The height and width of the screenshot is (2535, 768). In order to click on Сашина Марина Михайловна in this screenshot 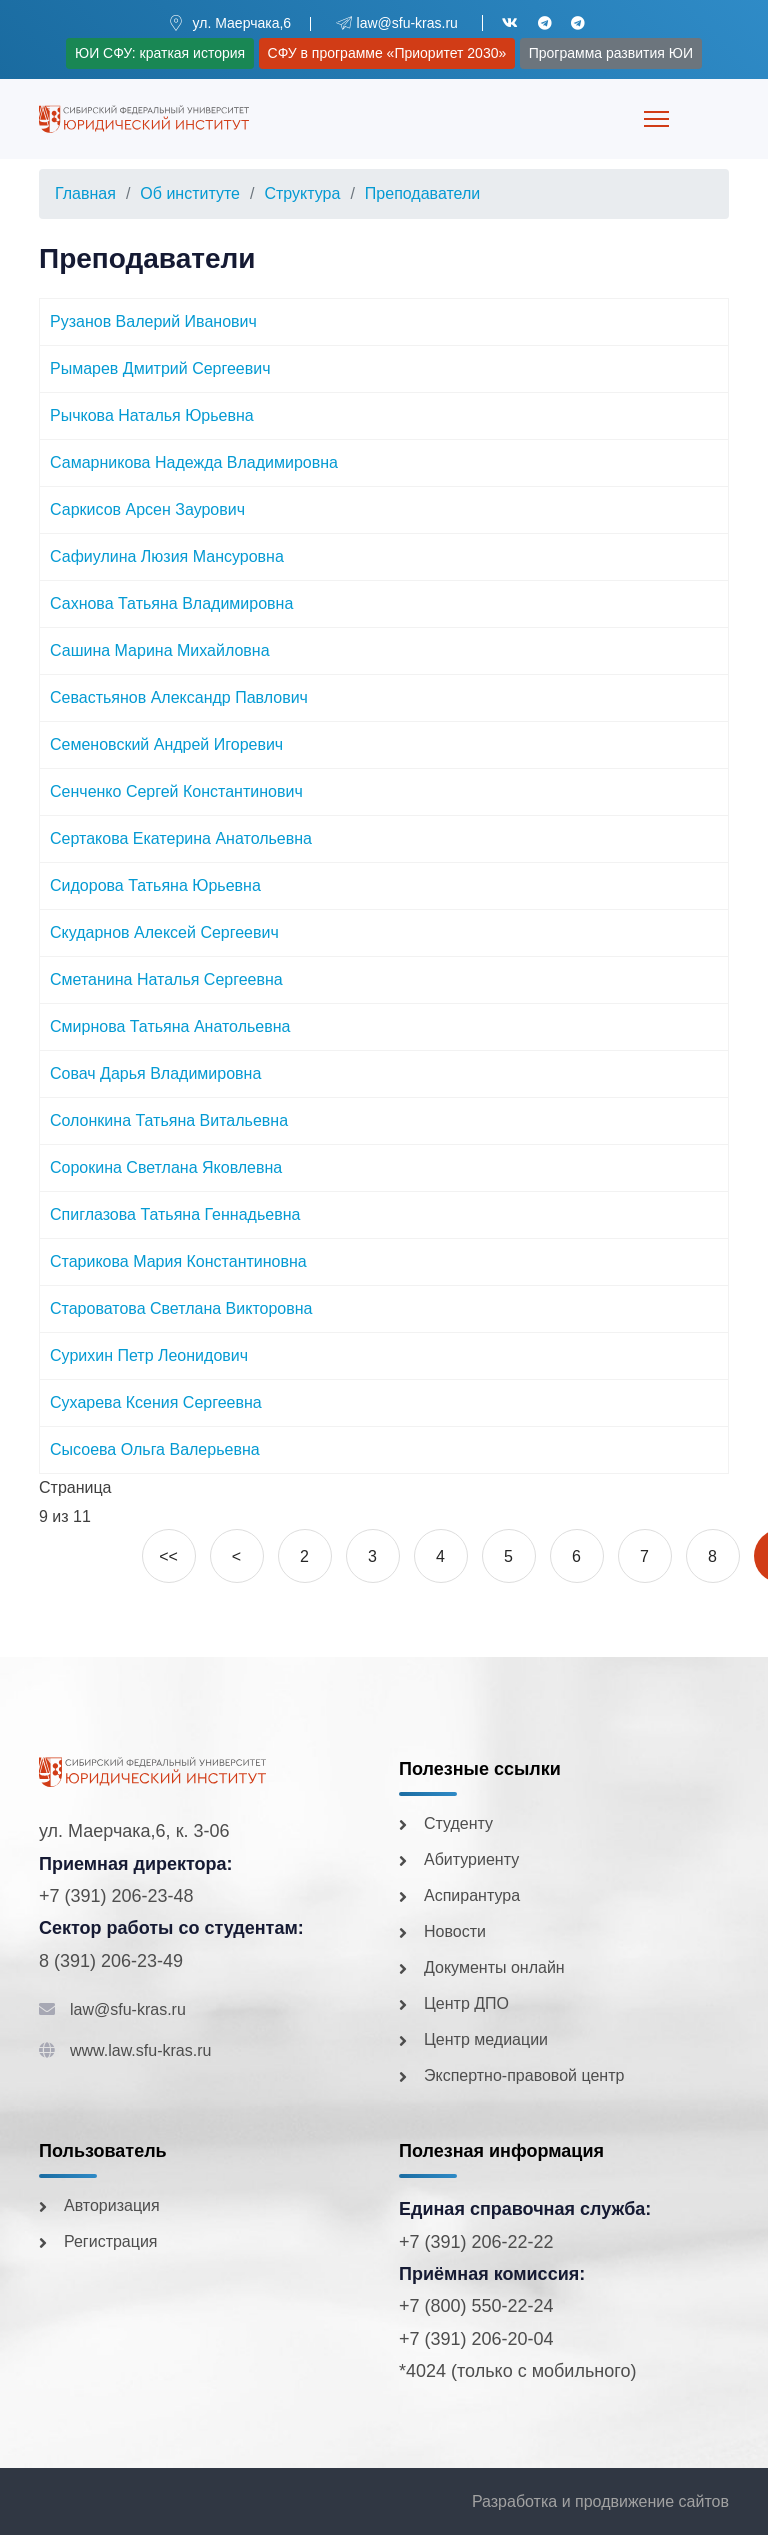, I will do `click(160, 650)`.